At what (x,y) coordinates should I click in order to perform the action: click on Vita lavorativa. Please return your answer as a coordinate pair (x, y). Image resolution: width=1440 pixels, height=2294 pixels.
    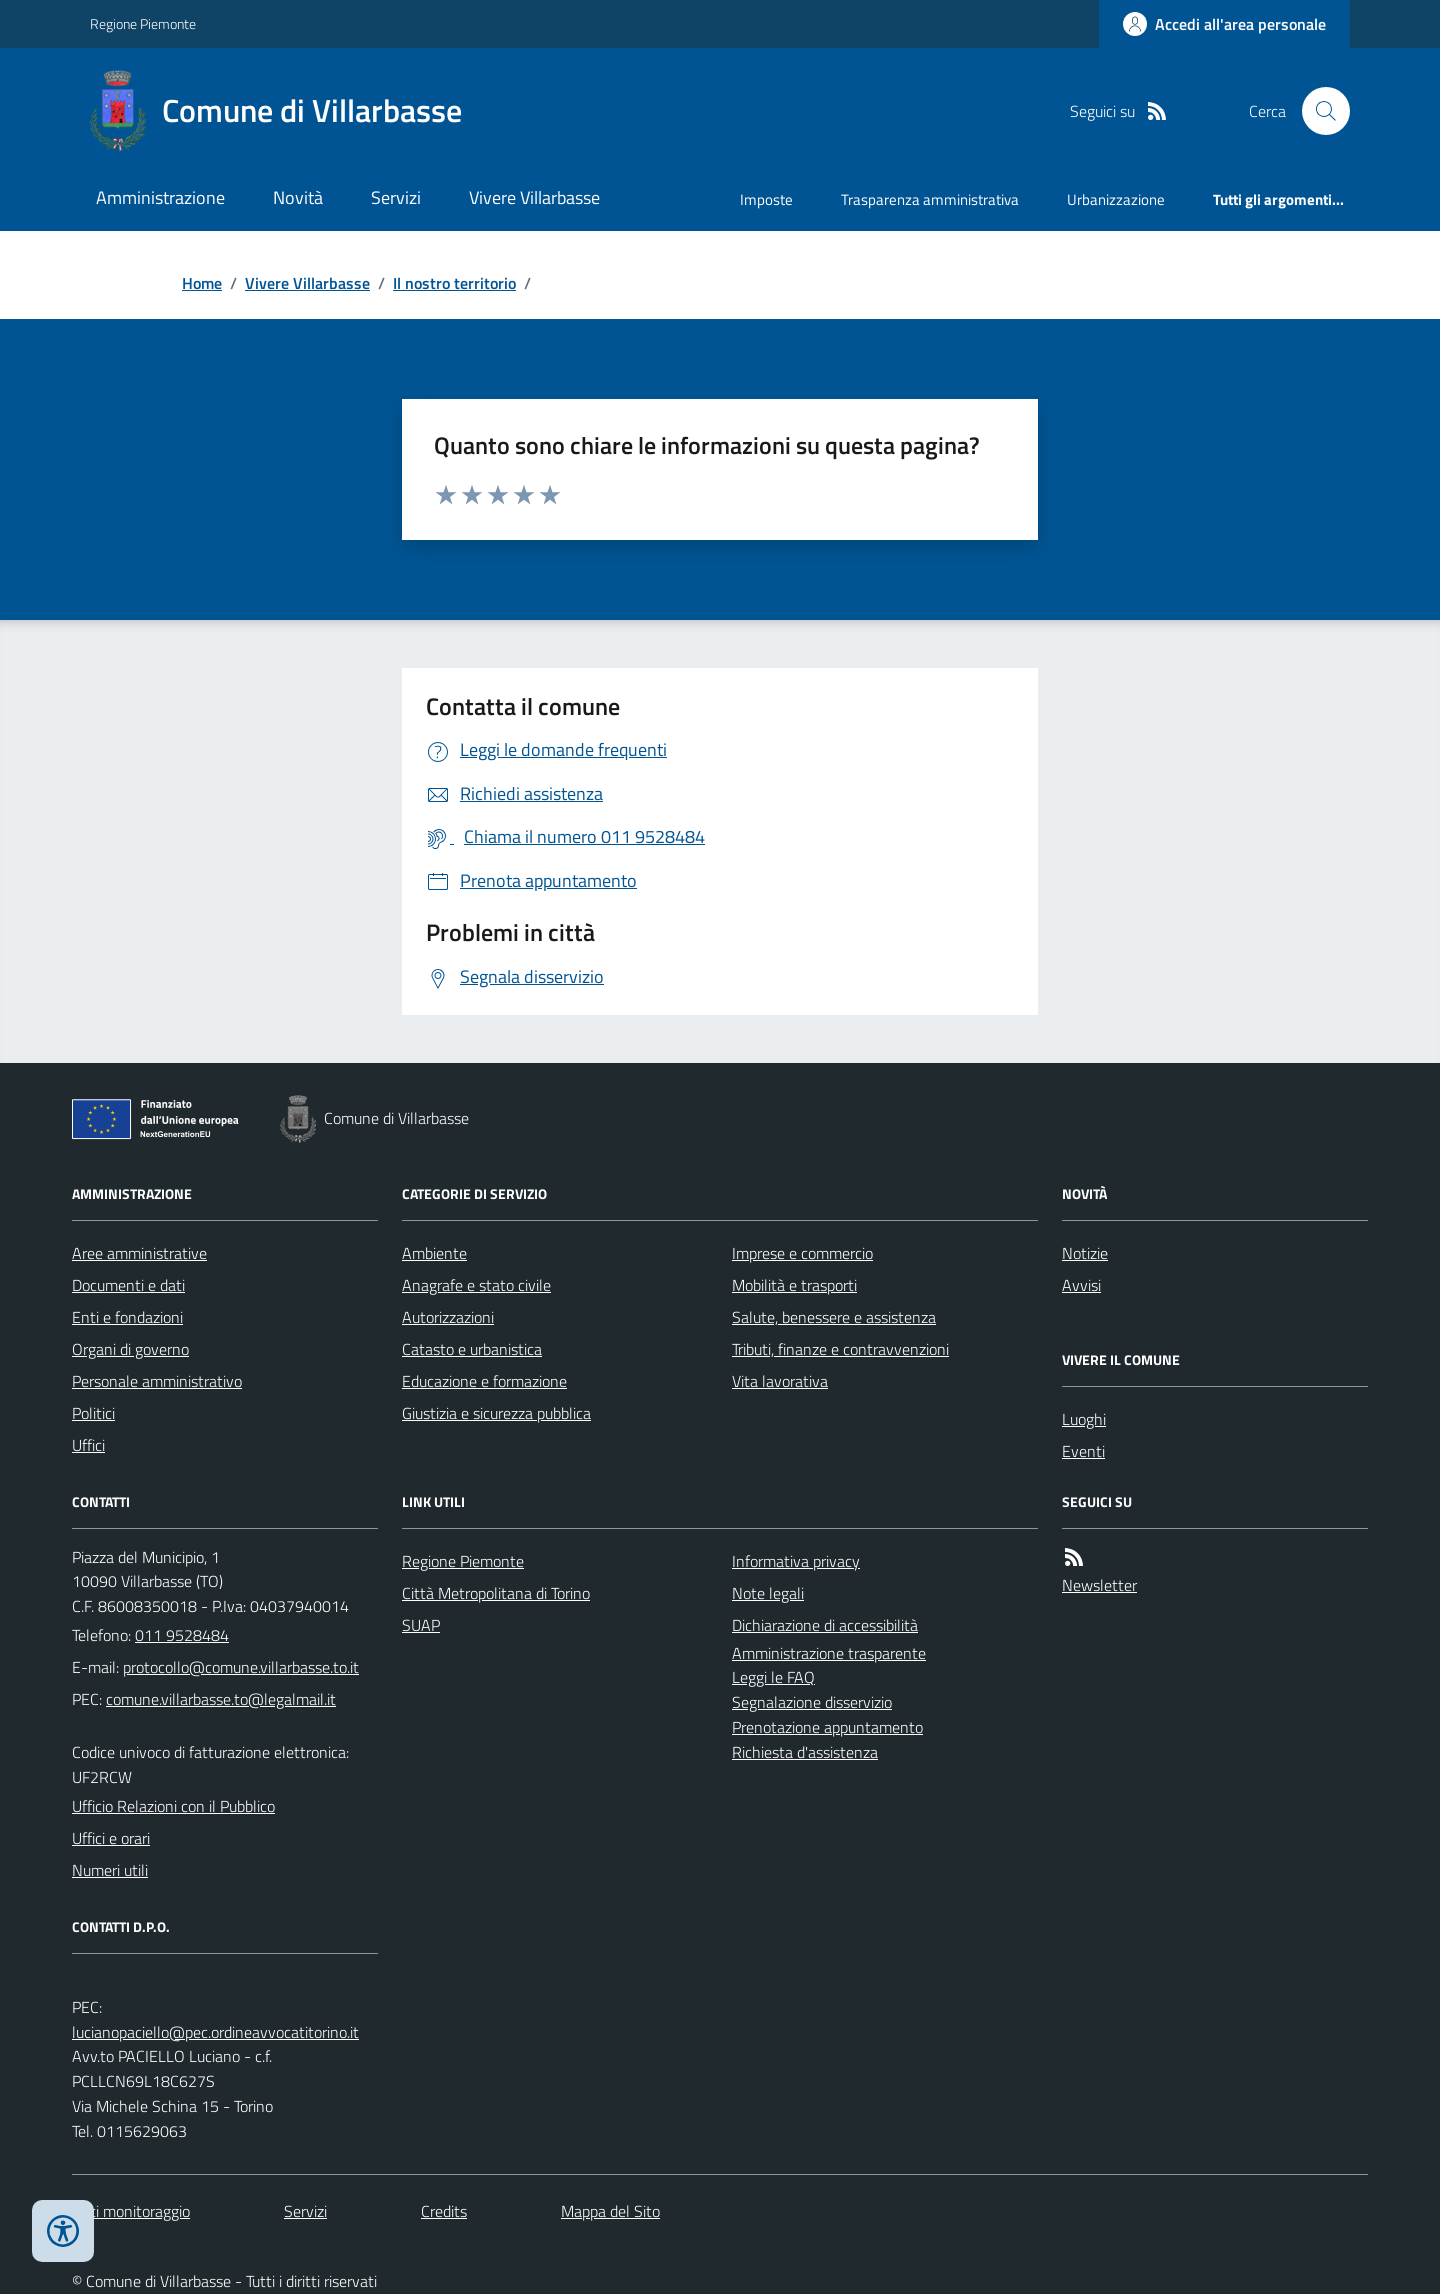
    Looking at the image, I should click on (780, 1381).